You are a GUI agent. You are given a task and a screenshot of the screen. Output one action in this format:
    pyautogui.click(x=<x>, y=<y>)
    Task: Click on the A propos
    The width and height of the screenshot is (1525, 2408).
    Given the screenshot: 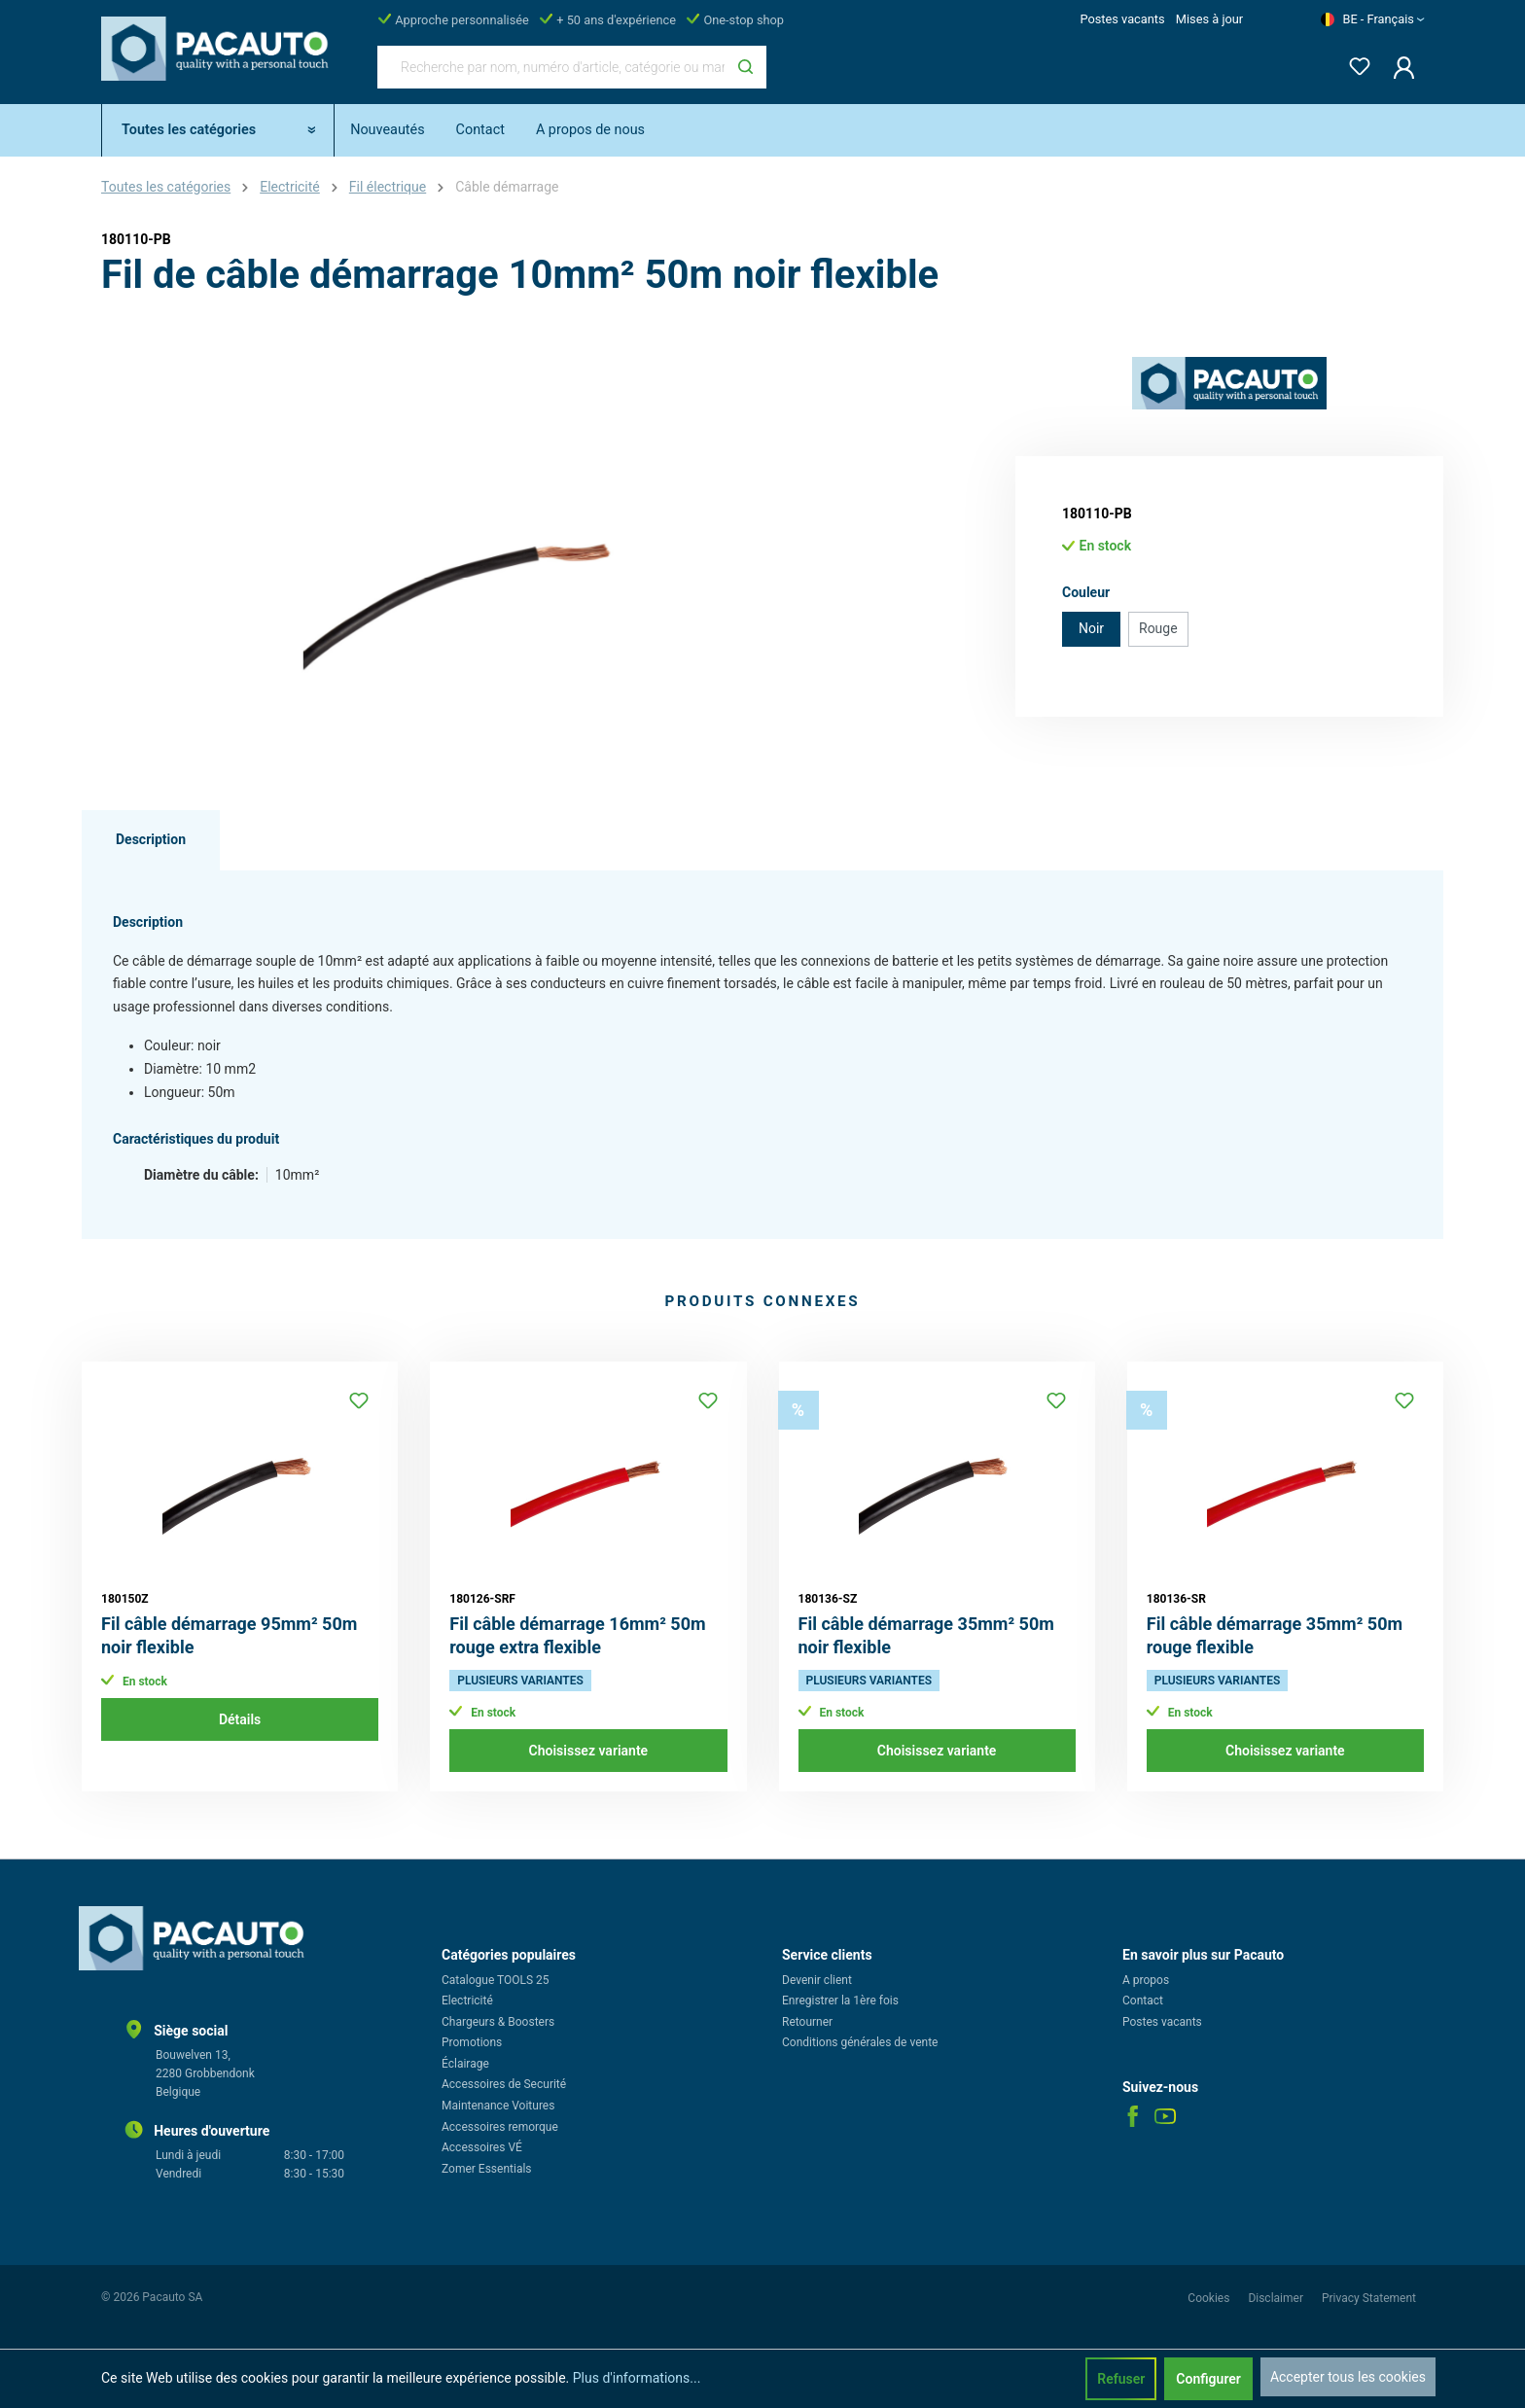 What is the action you would take?
    pyautogui.click(x=1145, y=1980)
    